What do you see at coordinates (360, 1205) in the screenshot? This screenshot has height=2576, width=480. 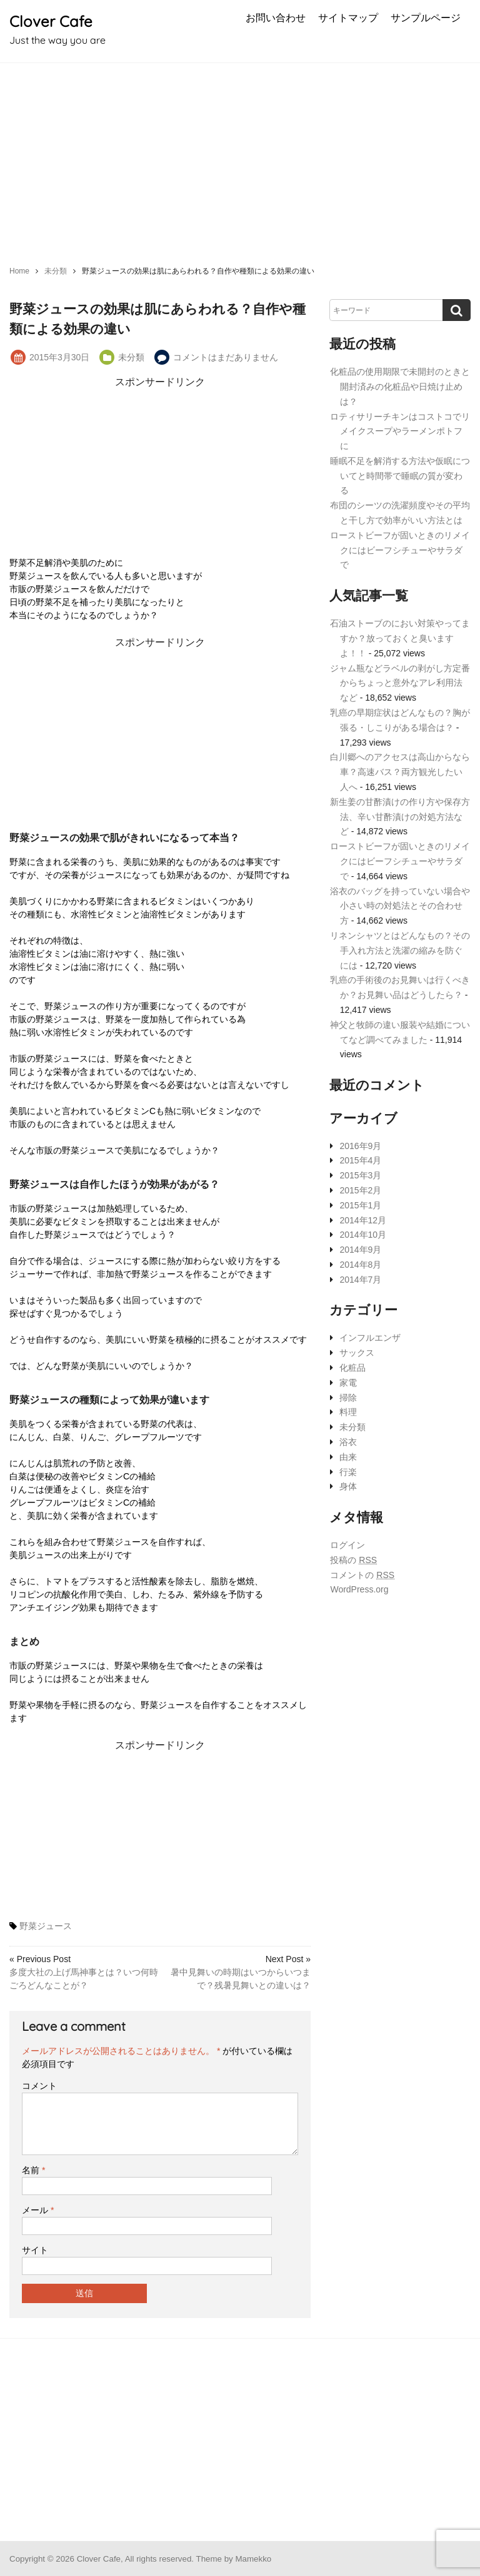 I see `2015年1月` at bounding box center [360, 1205].